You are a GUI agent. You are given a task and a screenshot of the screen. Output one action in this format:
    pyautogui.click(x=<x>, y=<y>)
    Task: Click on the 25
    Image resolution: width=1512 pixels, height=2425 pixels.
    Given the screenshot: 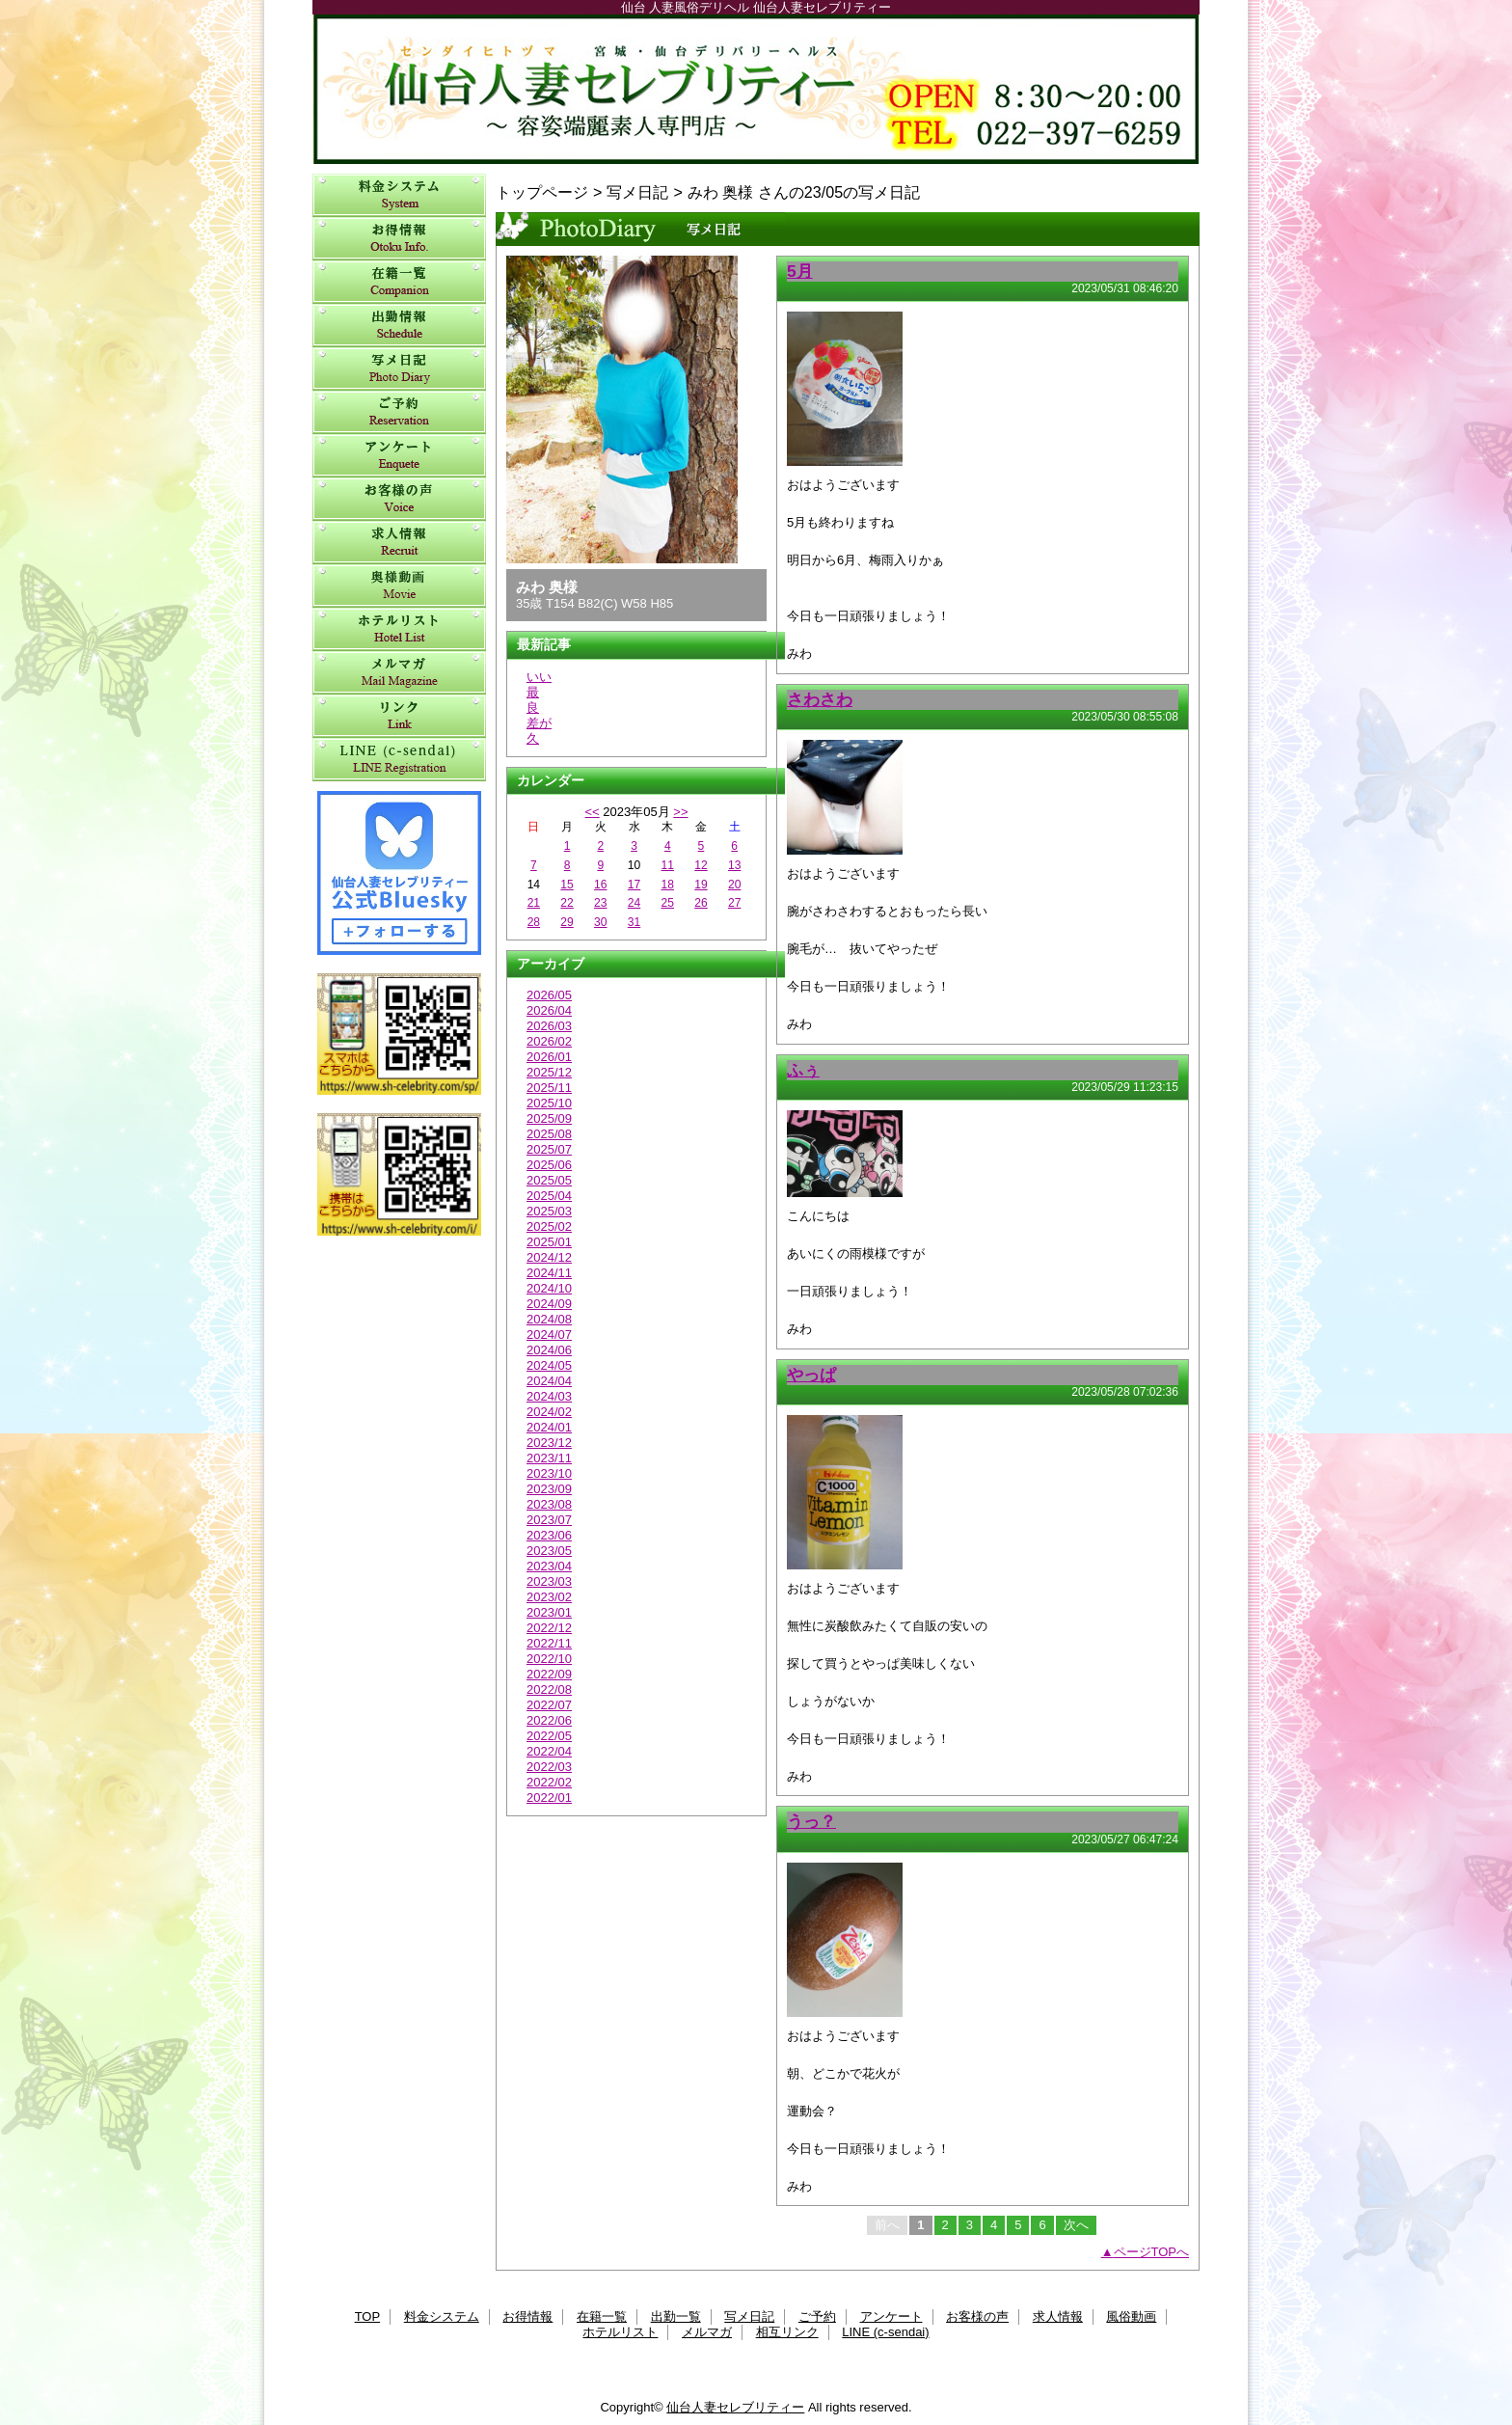 What is the action you would take?
    pyautogui.click(x=668, y=903)
    